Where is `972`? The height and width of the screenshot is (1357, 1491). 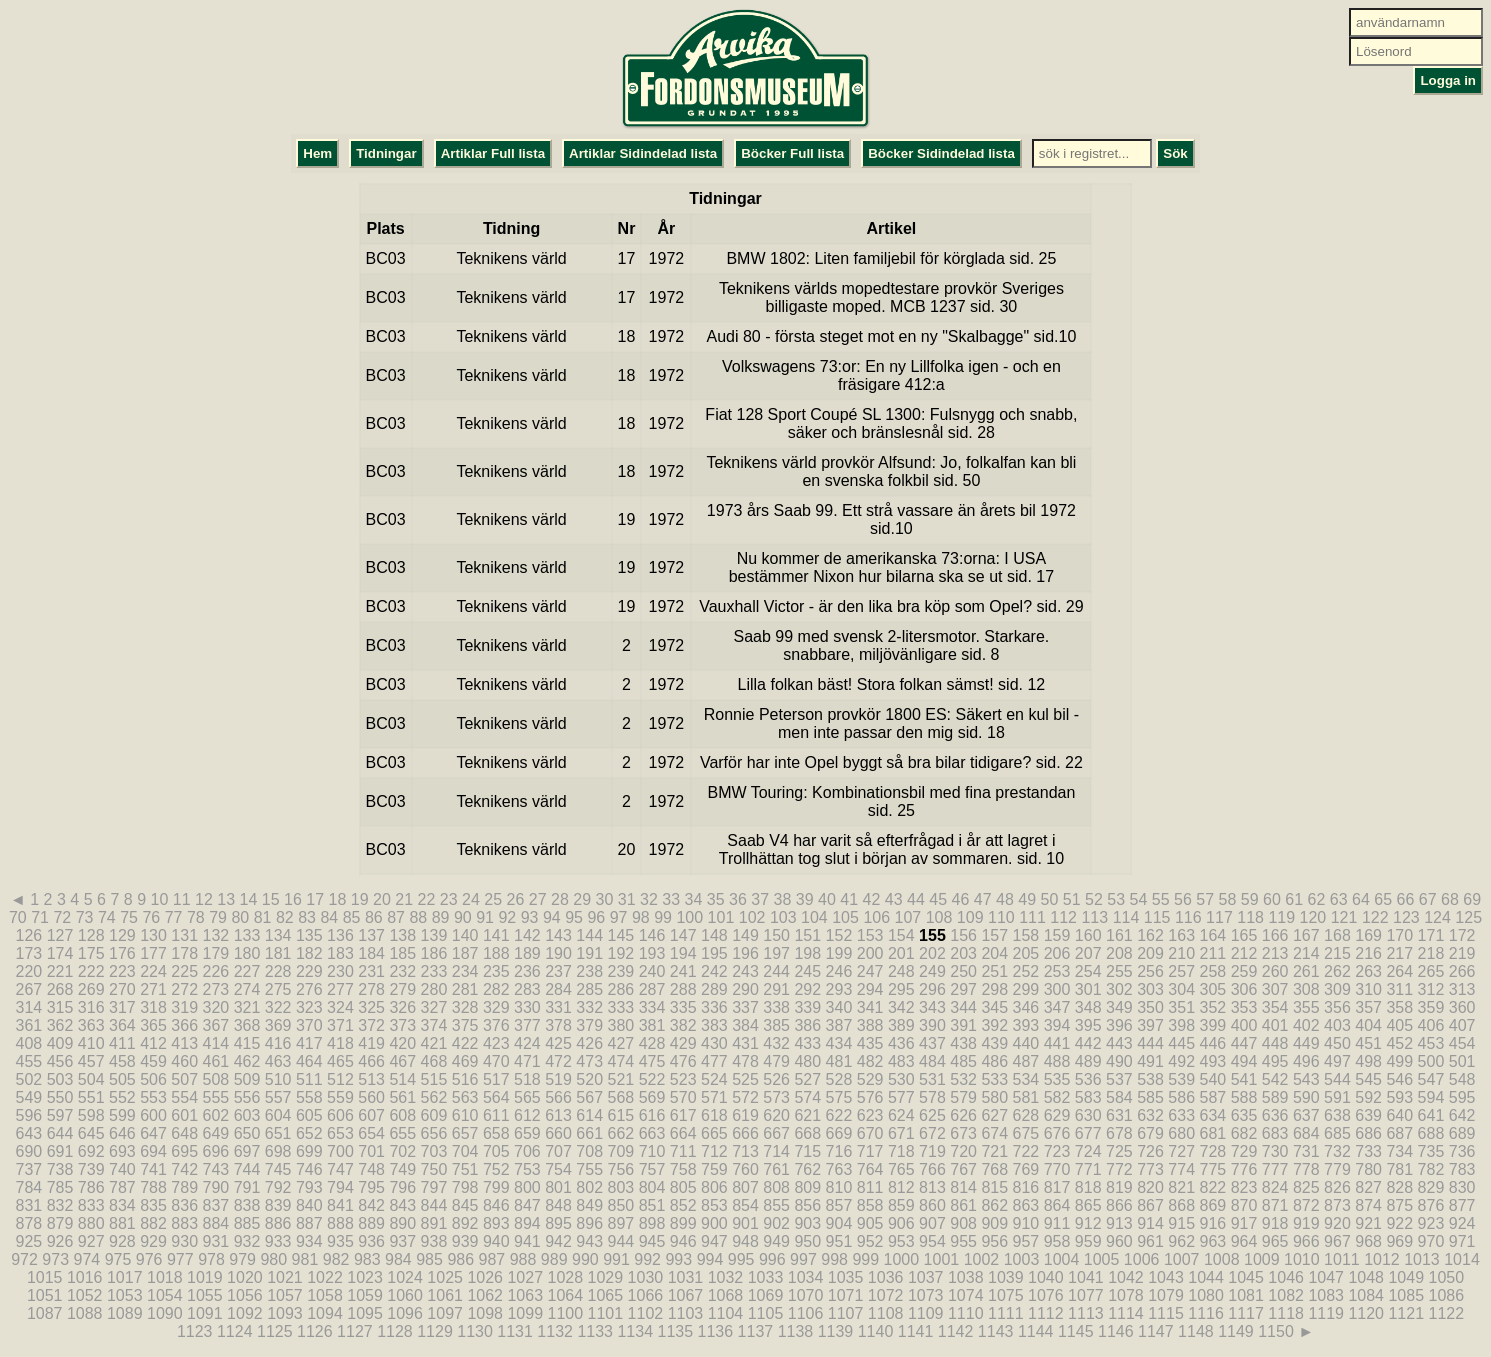 972 is located at coordinates (24, 1259).